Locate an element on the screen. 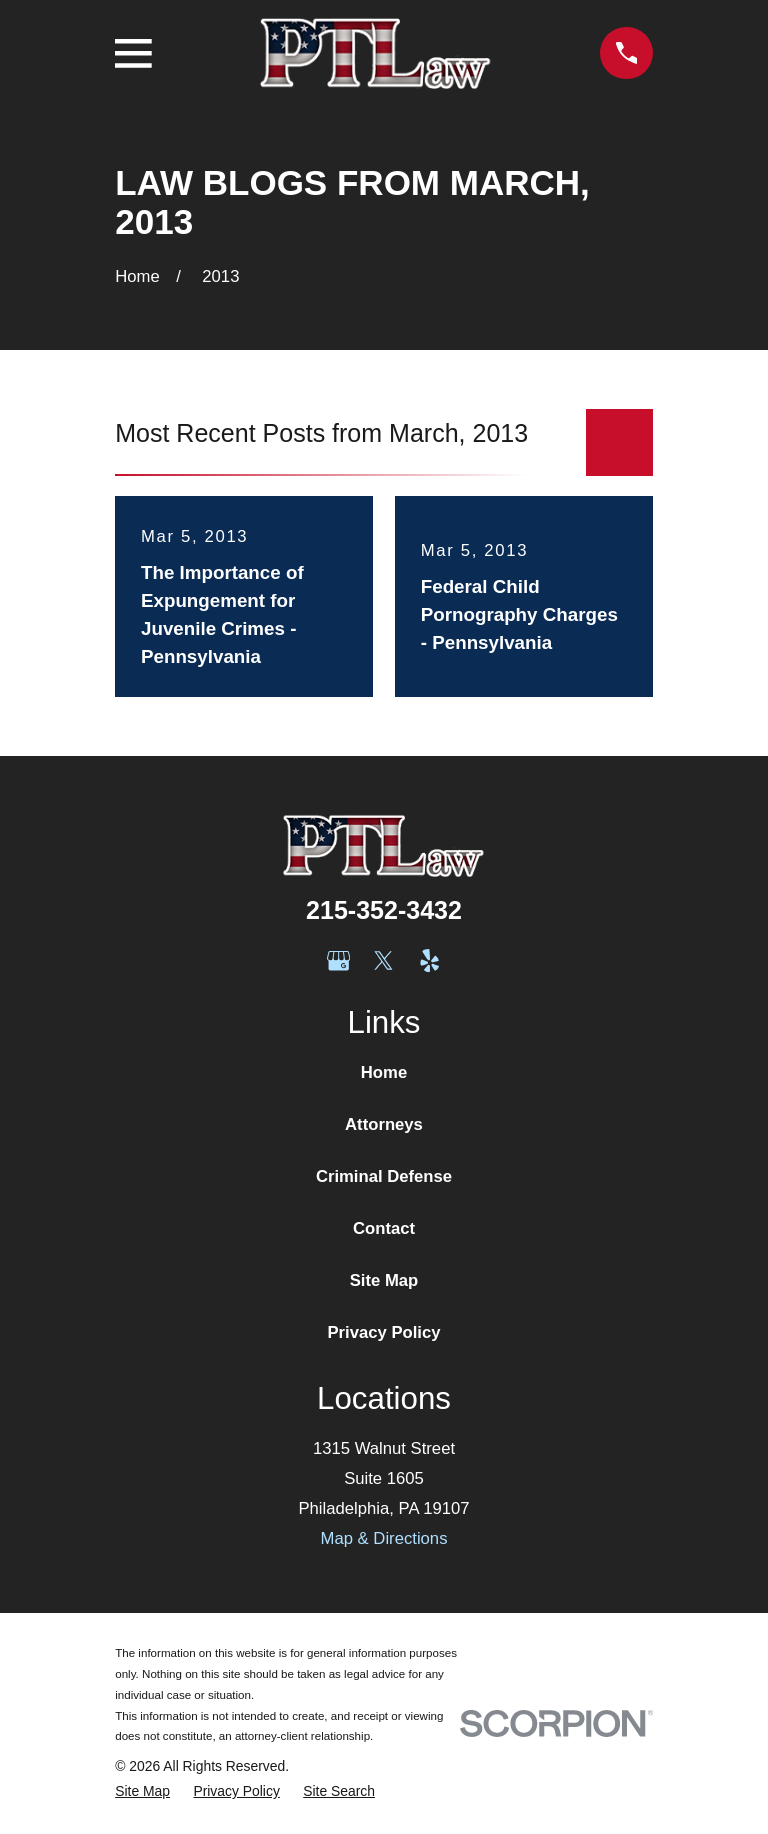 The height and width of the screenshot is (1834, 768). Site Map is located at coordinates (384, 1280).